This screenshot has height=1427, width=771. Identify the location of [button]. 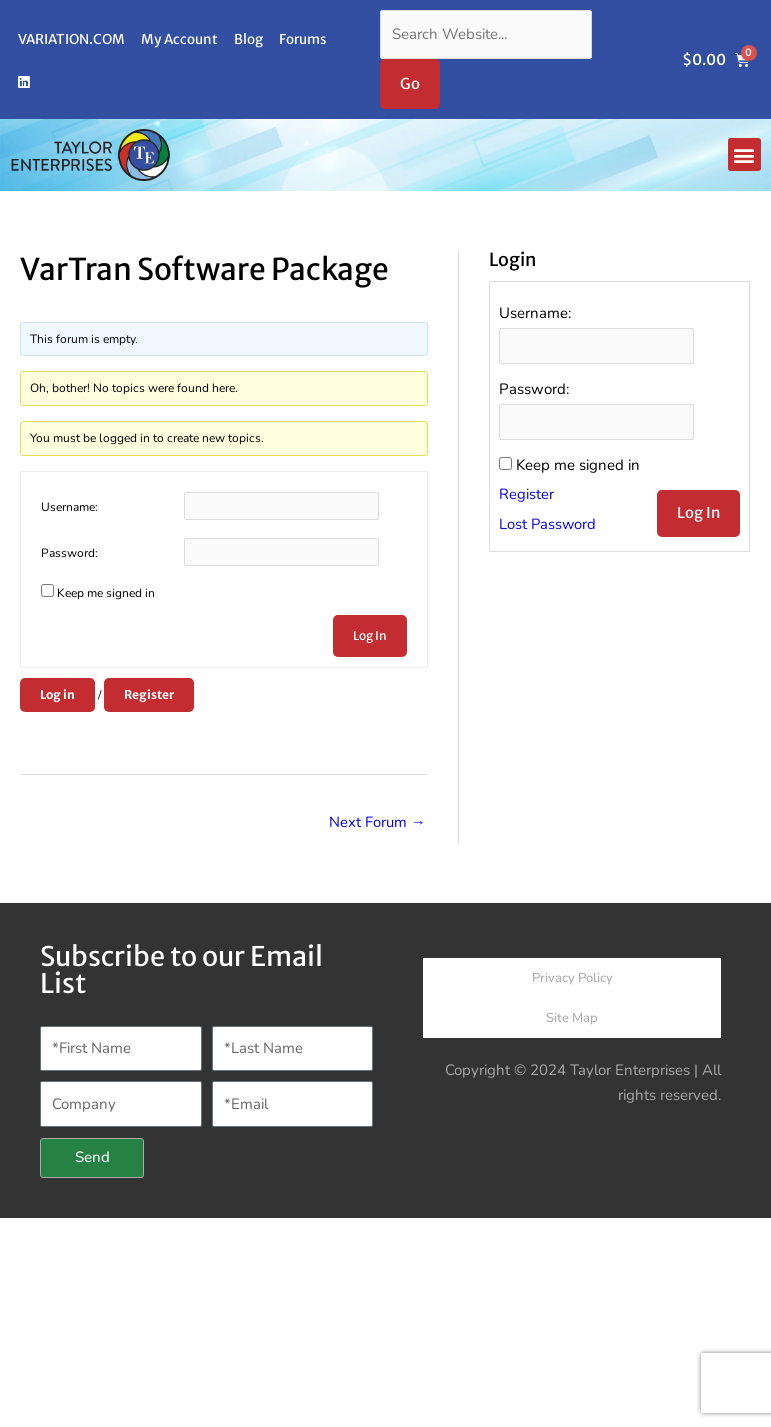
(744, 154).